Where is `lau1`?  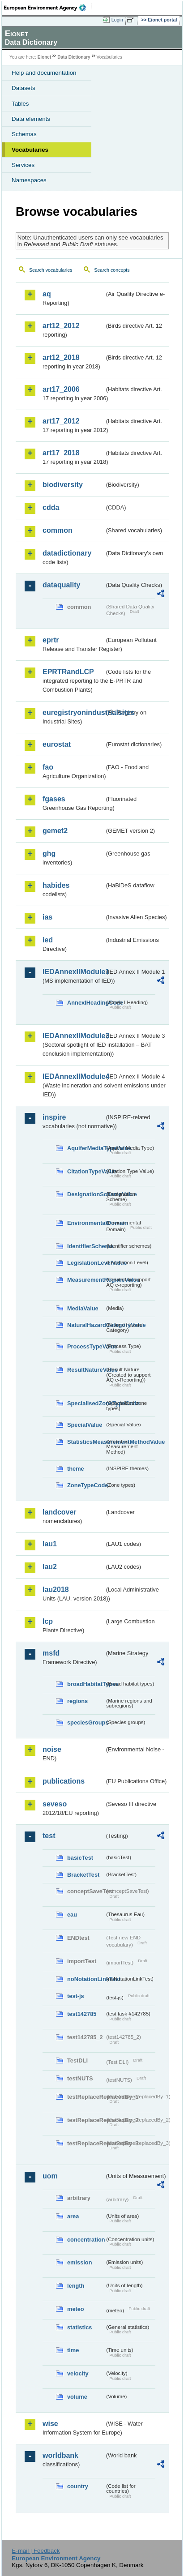 lau1 is located at coordinates (50, 1544).